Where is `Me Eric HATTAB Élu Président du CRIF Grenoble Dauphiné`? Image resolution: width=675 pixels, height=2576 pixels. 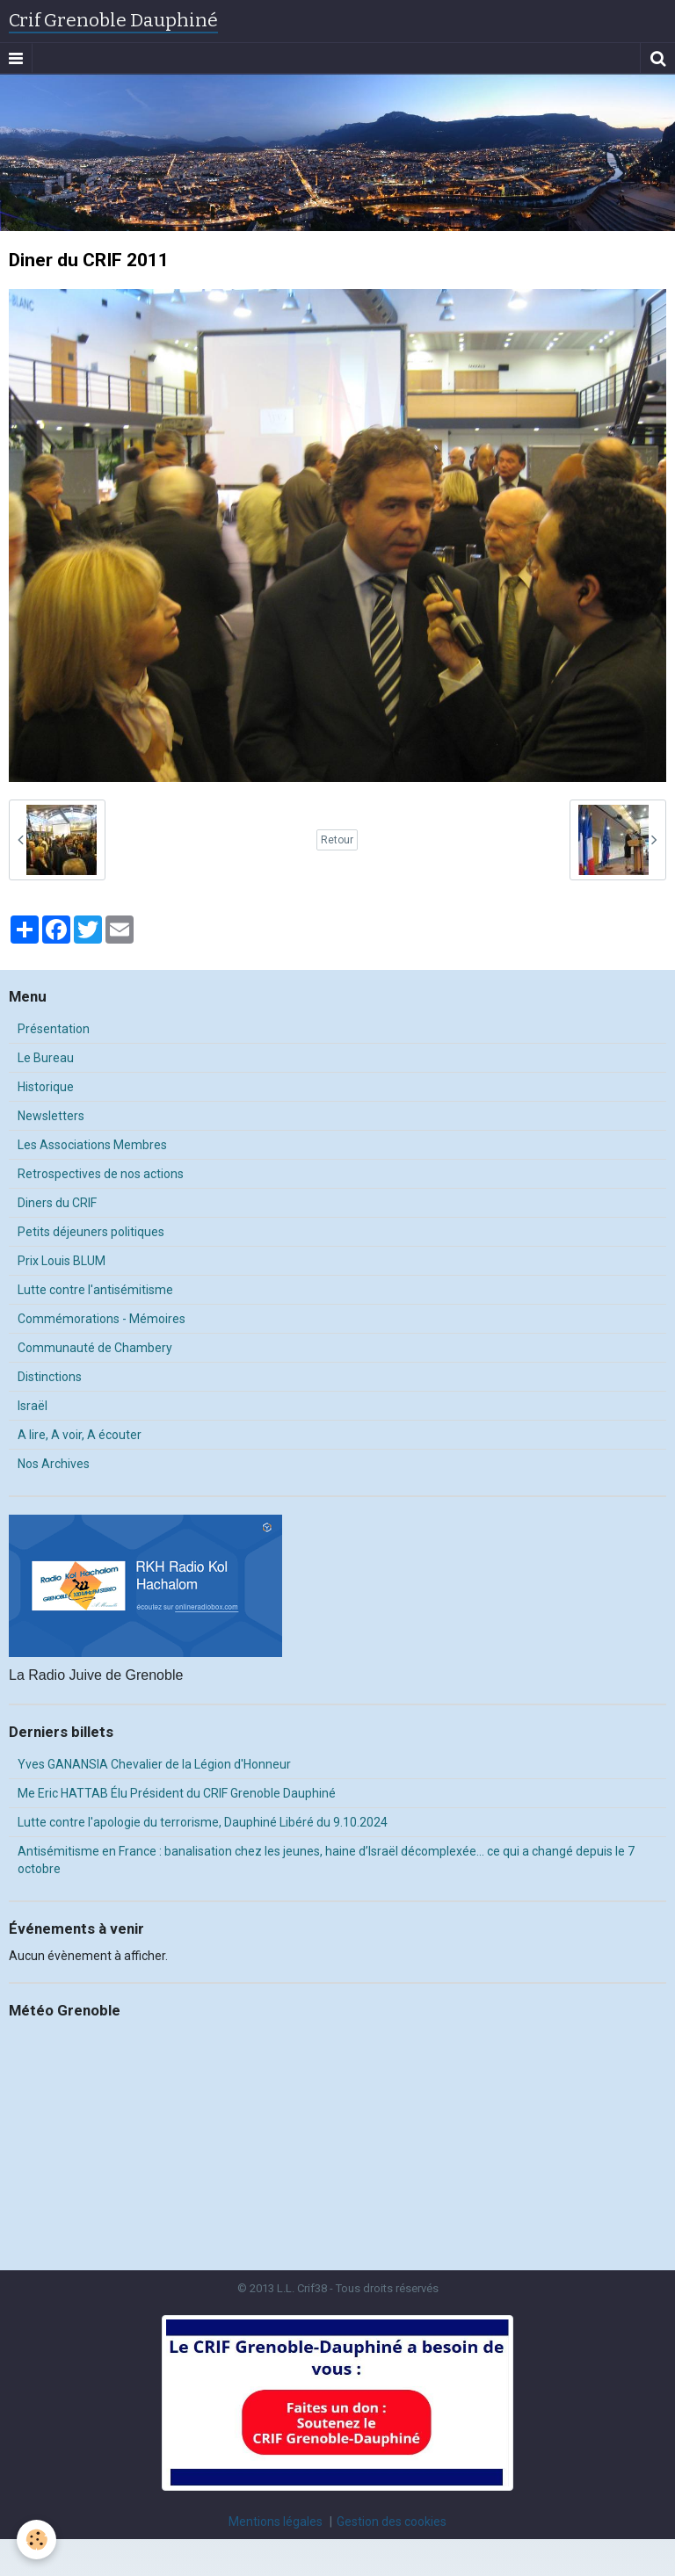
Me Eric HATTAB Élu Président du CRIF Grenoble Dauphiné is located at coordinates (177, 1793).